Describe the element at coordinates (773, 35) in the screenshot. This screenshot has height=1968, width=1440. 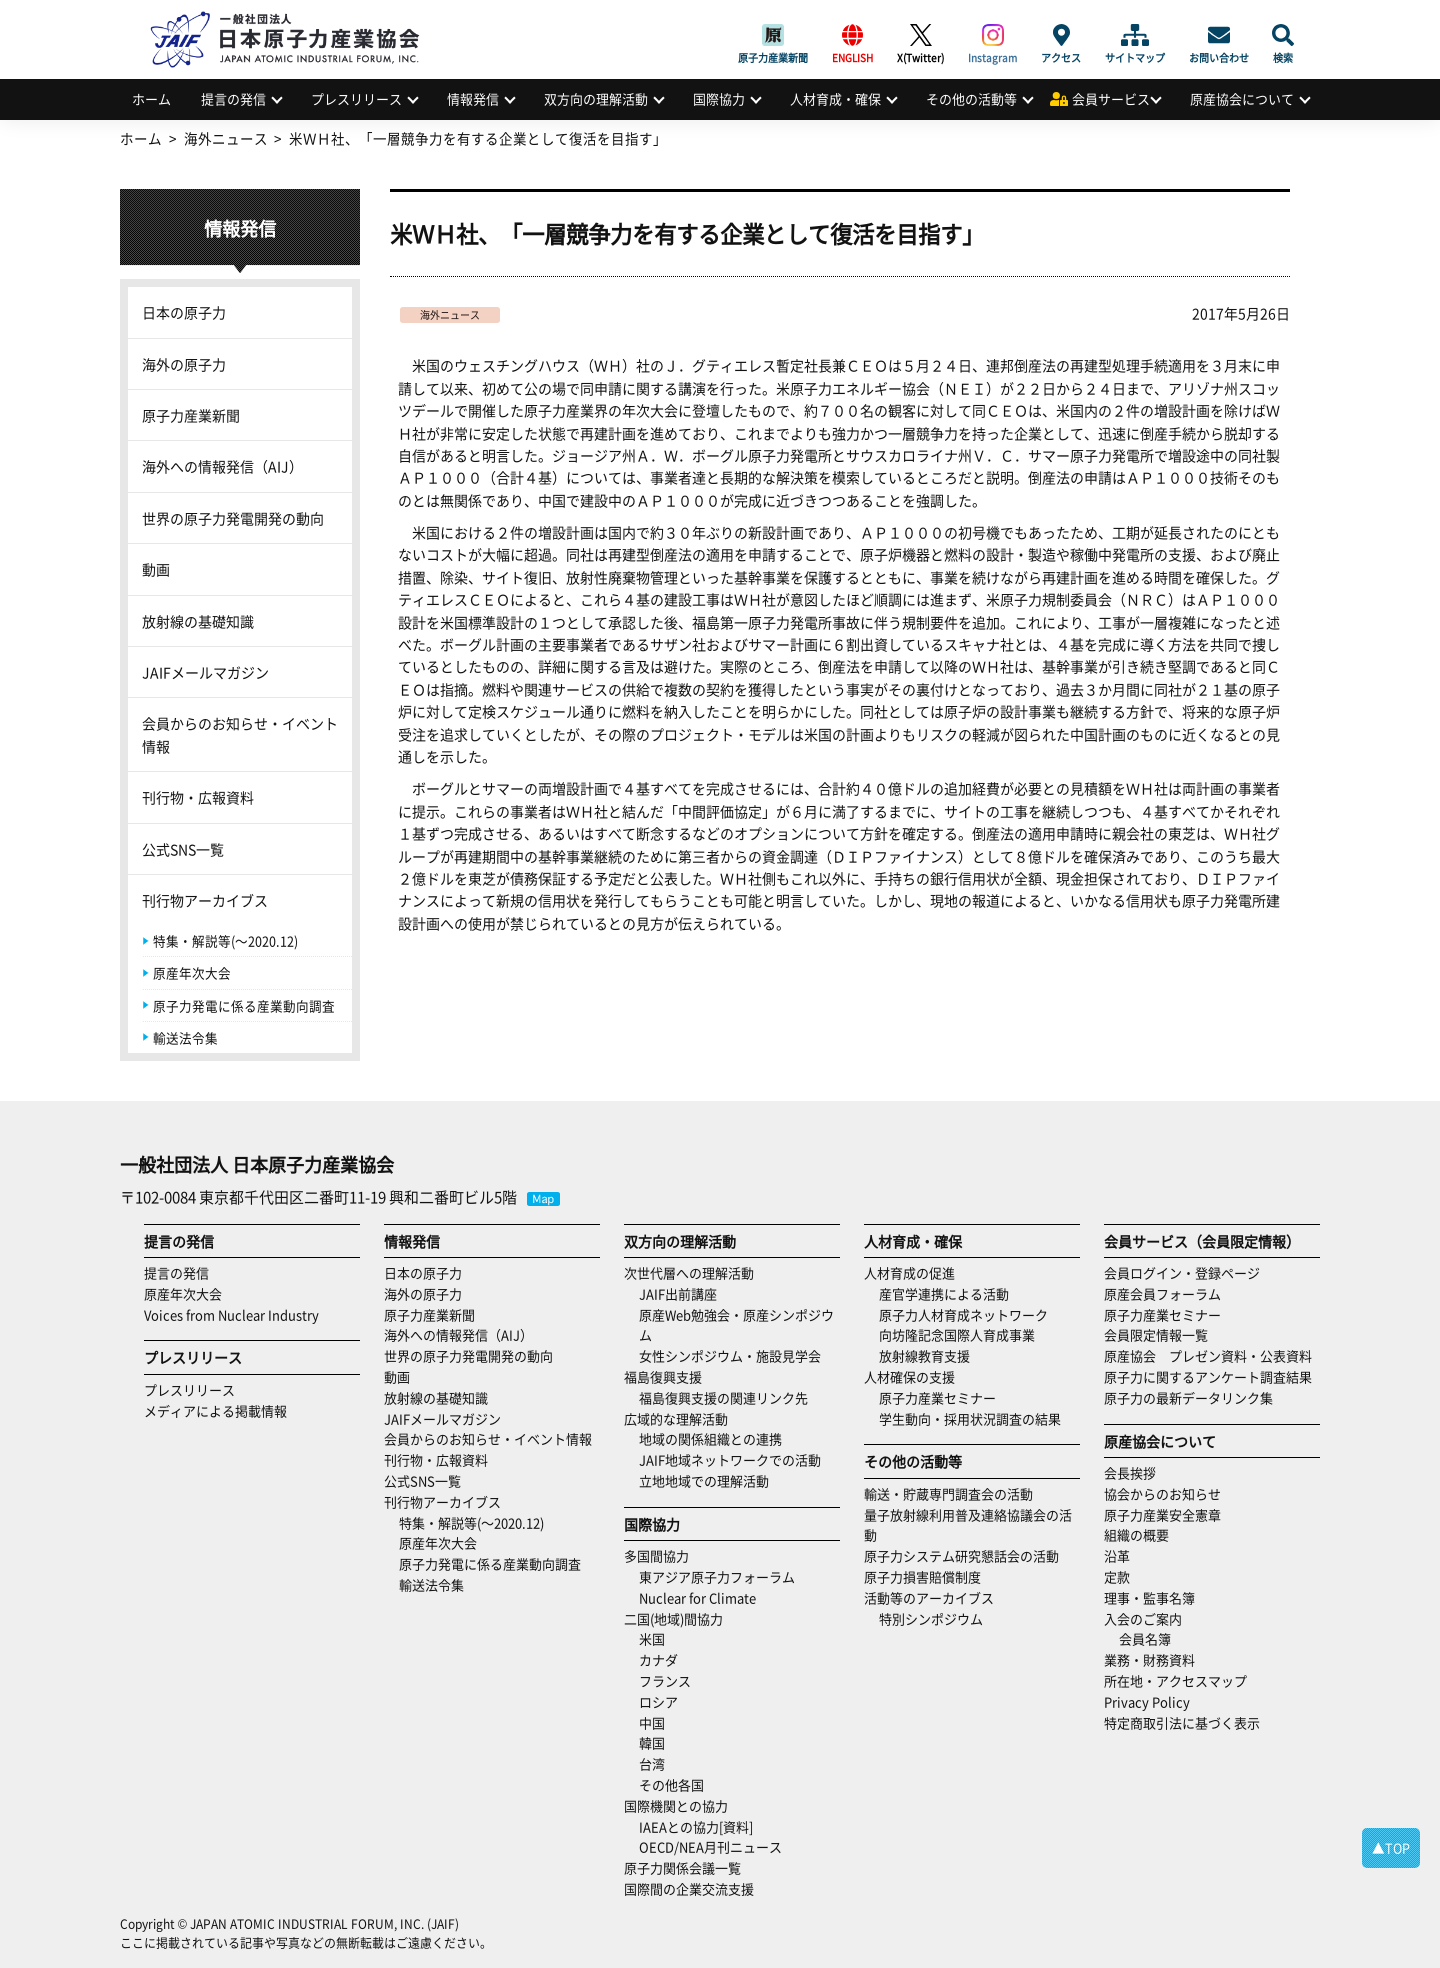
I see `原子力産業新聞` at that location.